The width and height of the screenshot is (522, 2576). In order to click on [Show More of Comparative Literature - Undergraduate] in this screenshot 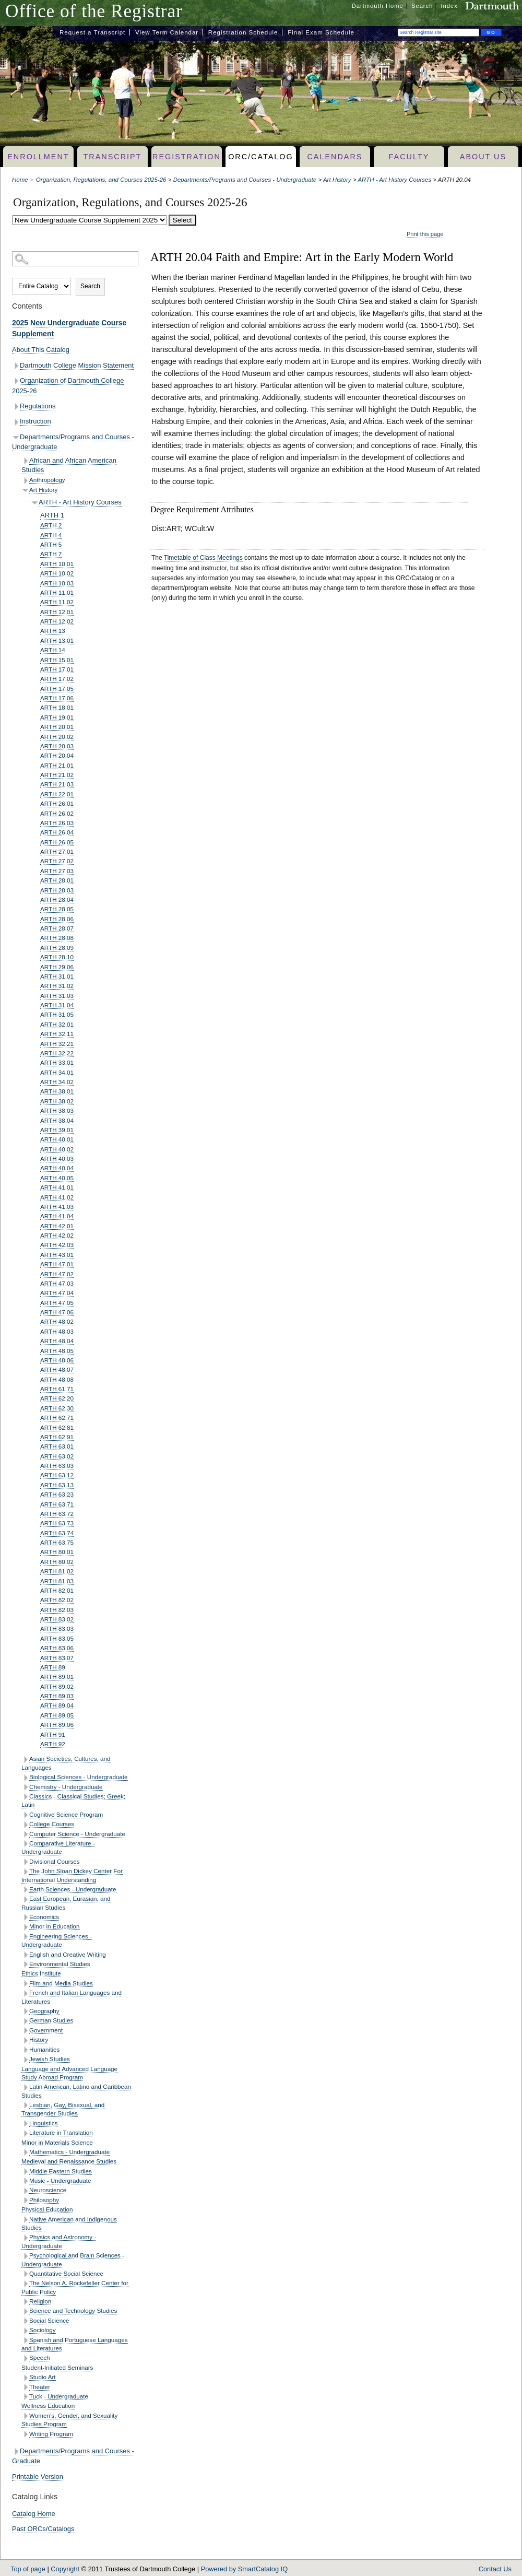, I will do `click(25, 1844)`.